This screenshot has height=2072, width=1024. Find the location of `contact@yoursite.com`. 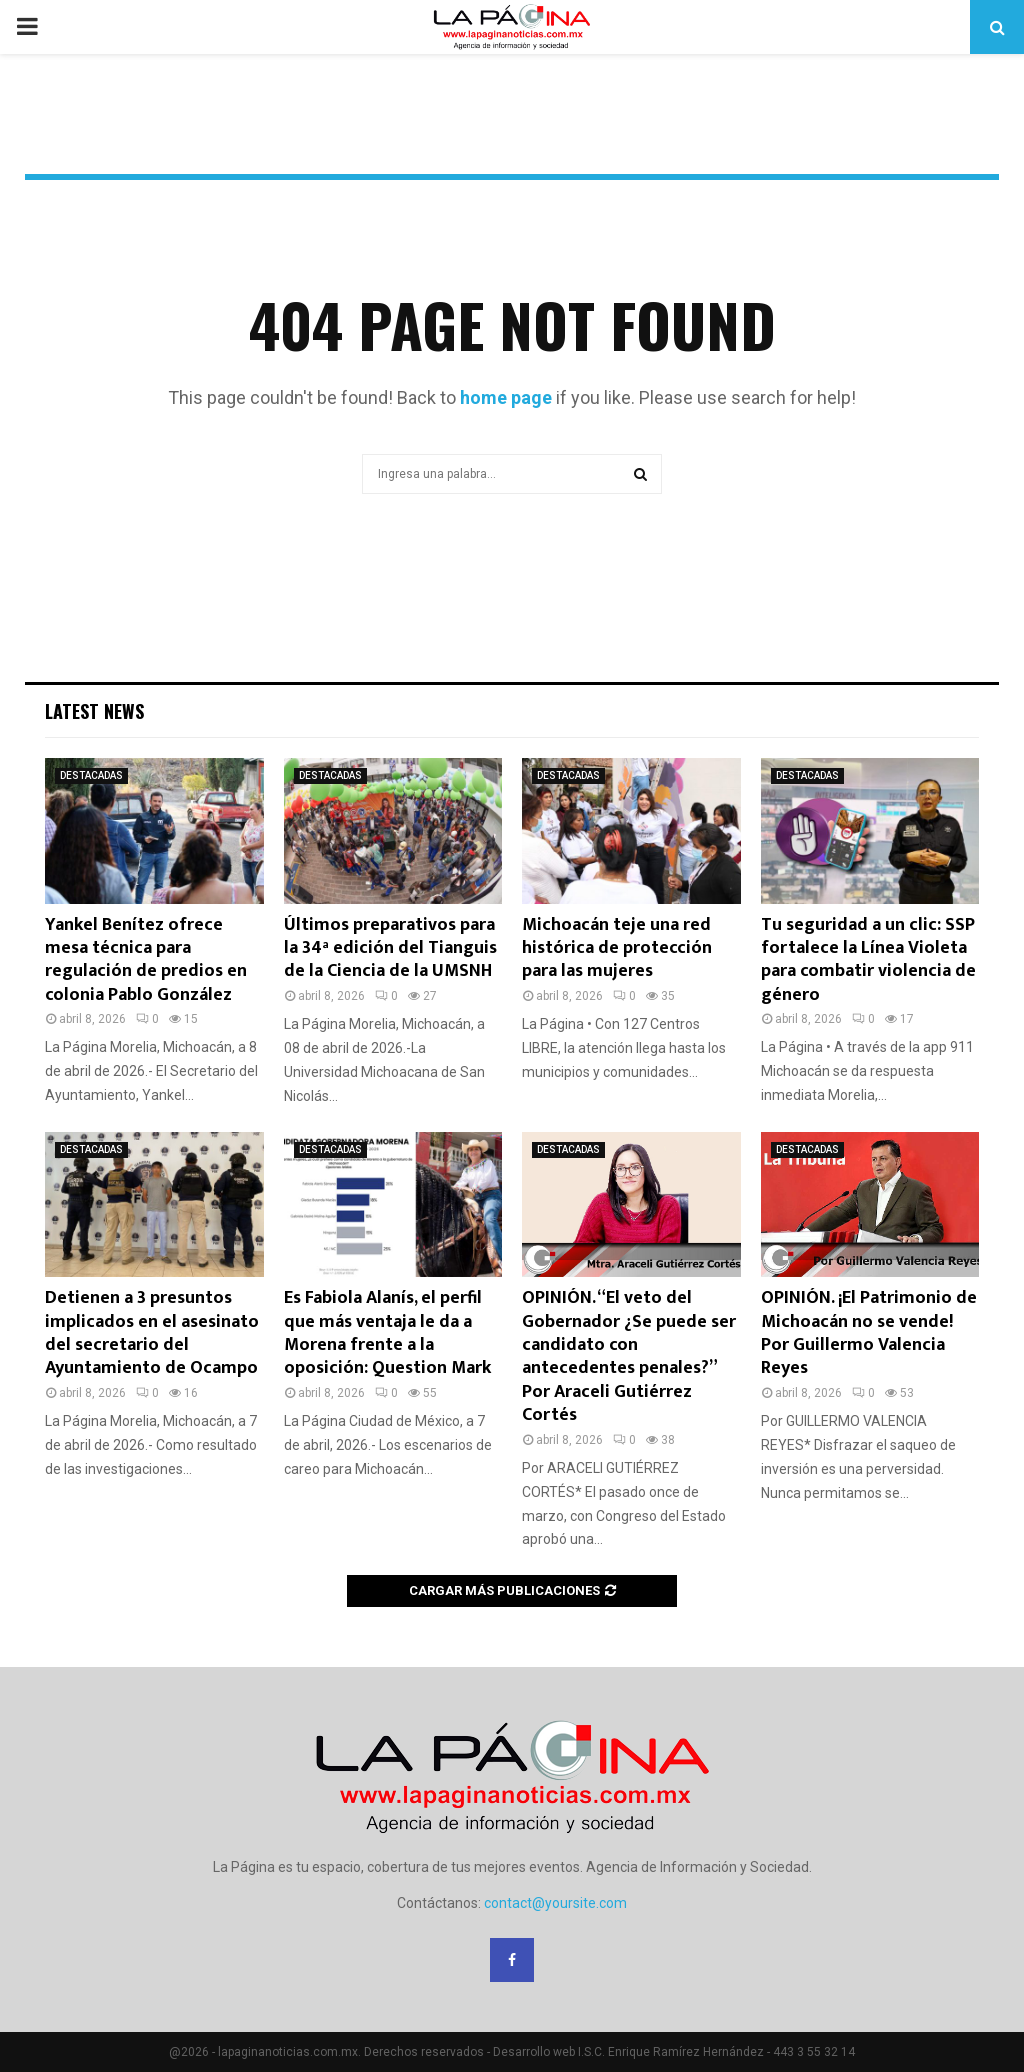

contact@yoursite.com is located at coordinates (555, 1903).